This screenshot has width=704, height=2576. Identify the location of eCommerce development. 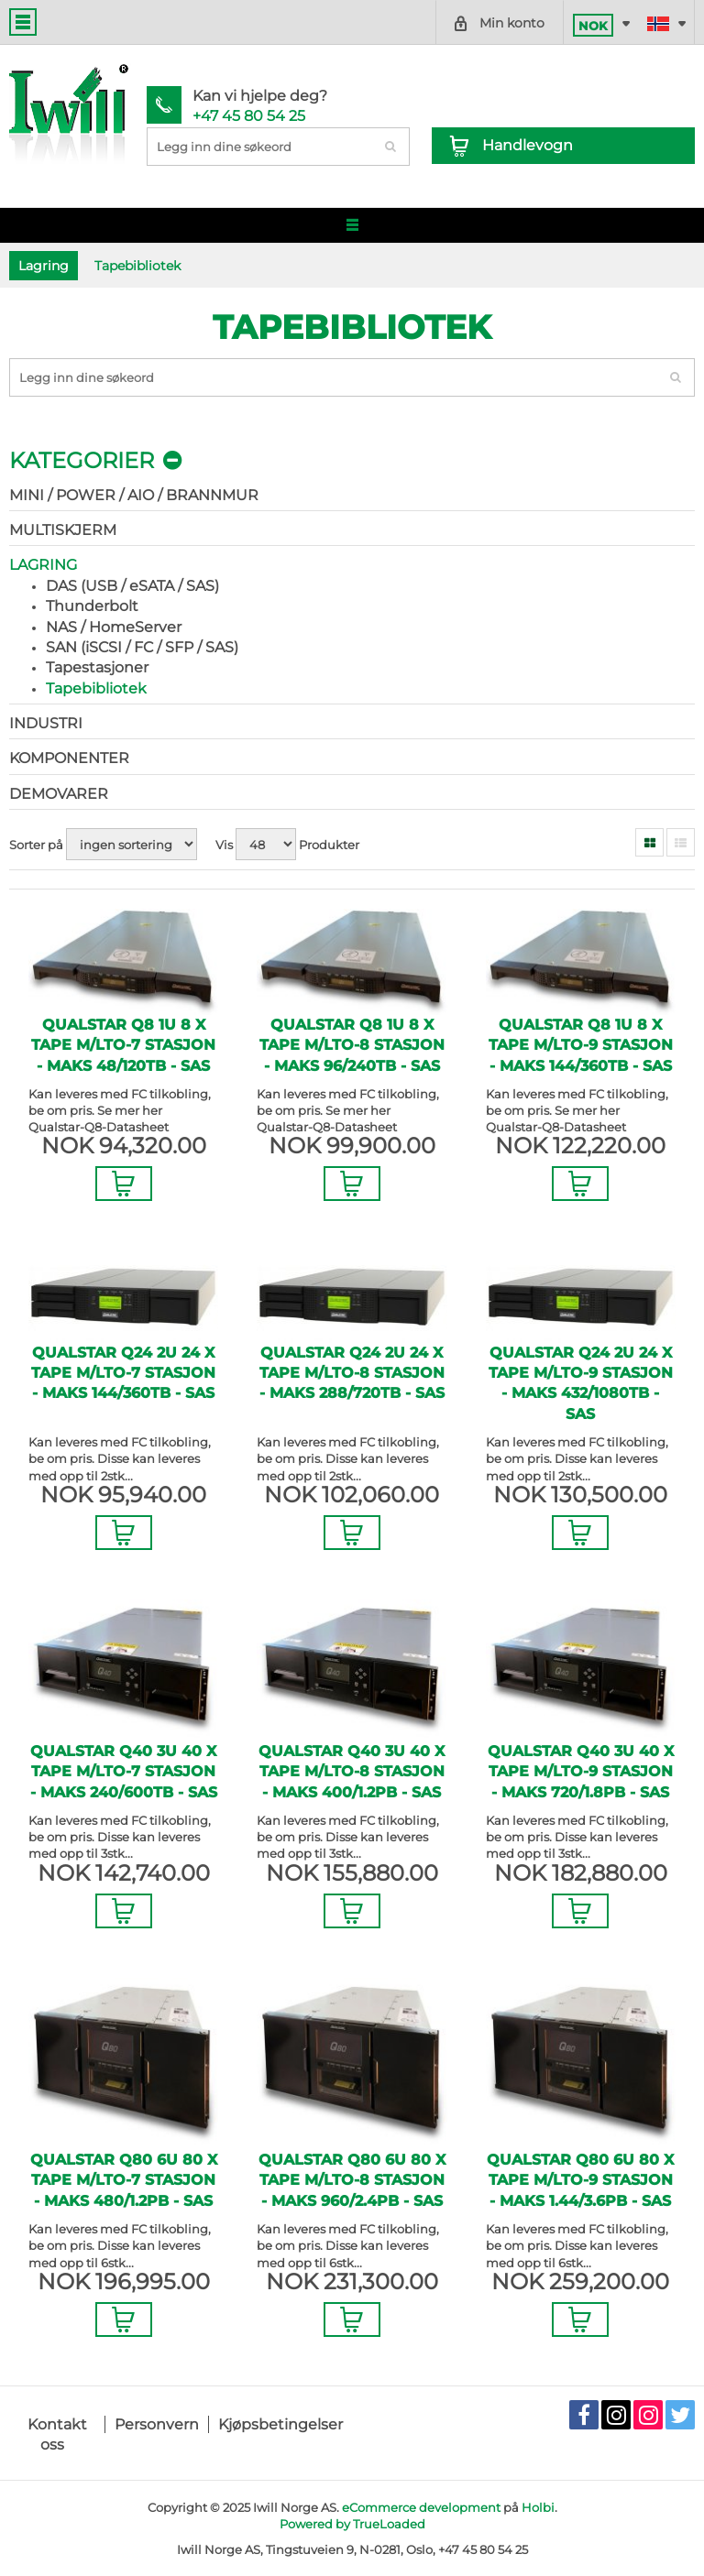
(421, 2507).